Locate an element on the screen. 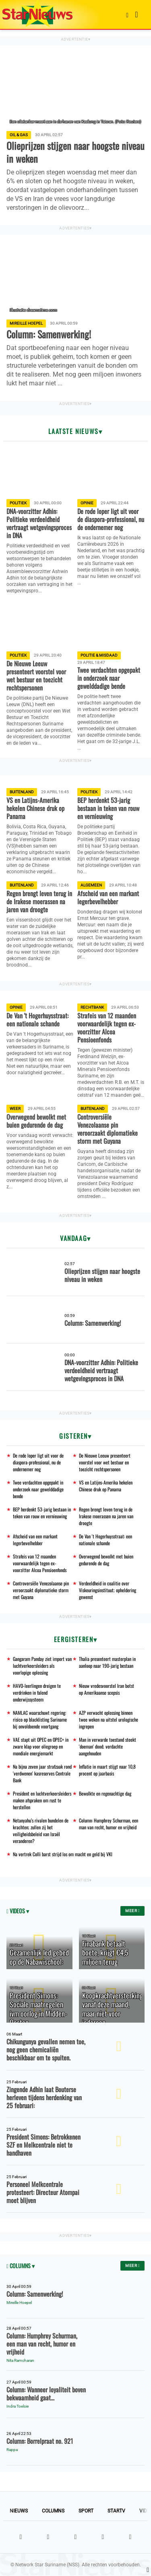  Inflatie in maart stijgt naar 10,8 procent op jaarbasis is located at coordinates (107, 1770).